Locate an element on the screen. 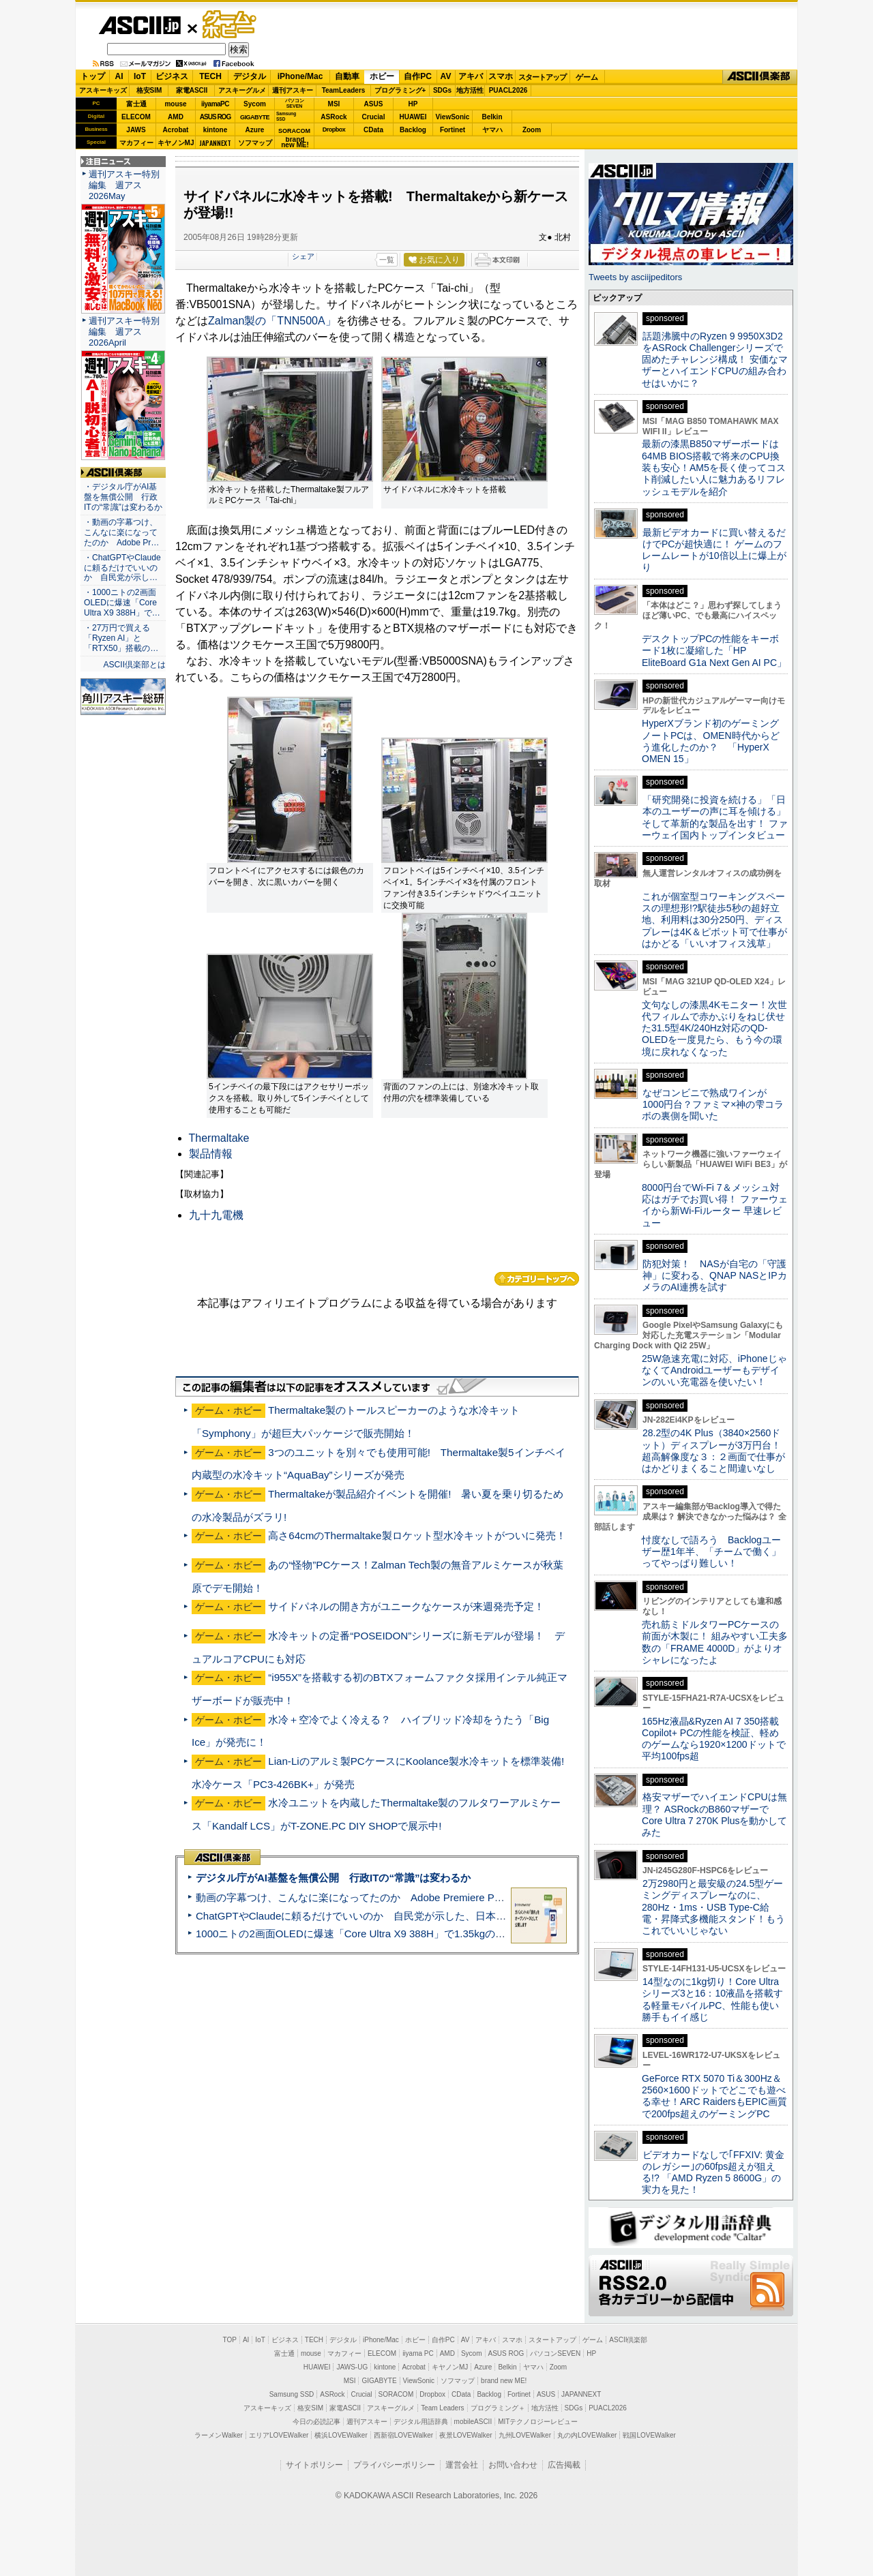 This screenshot has width=873, height=2576. 地方活性 is located at coordinates (470, 90).